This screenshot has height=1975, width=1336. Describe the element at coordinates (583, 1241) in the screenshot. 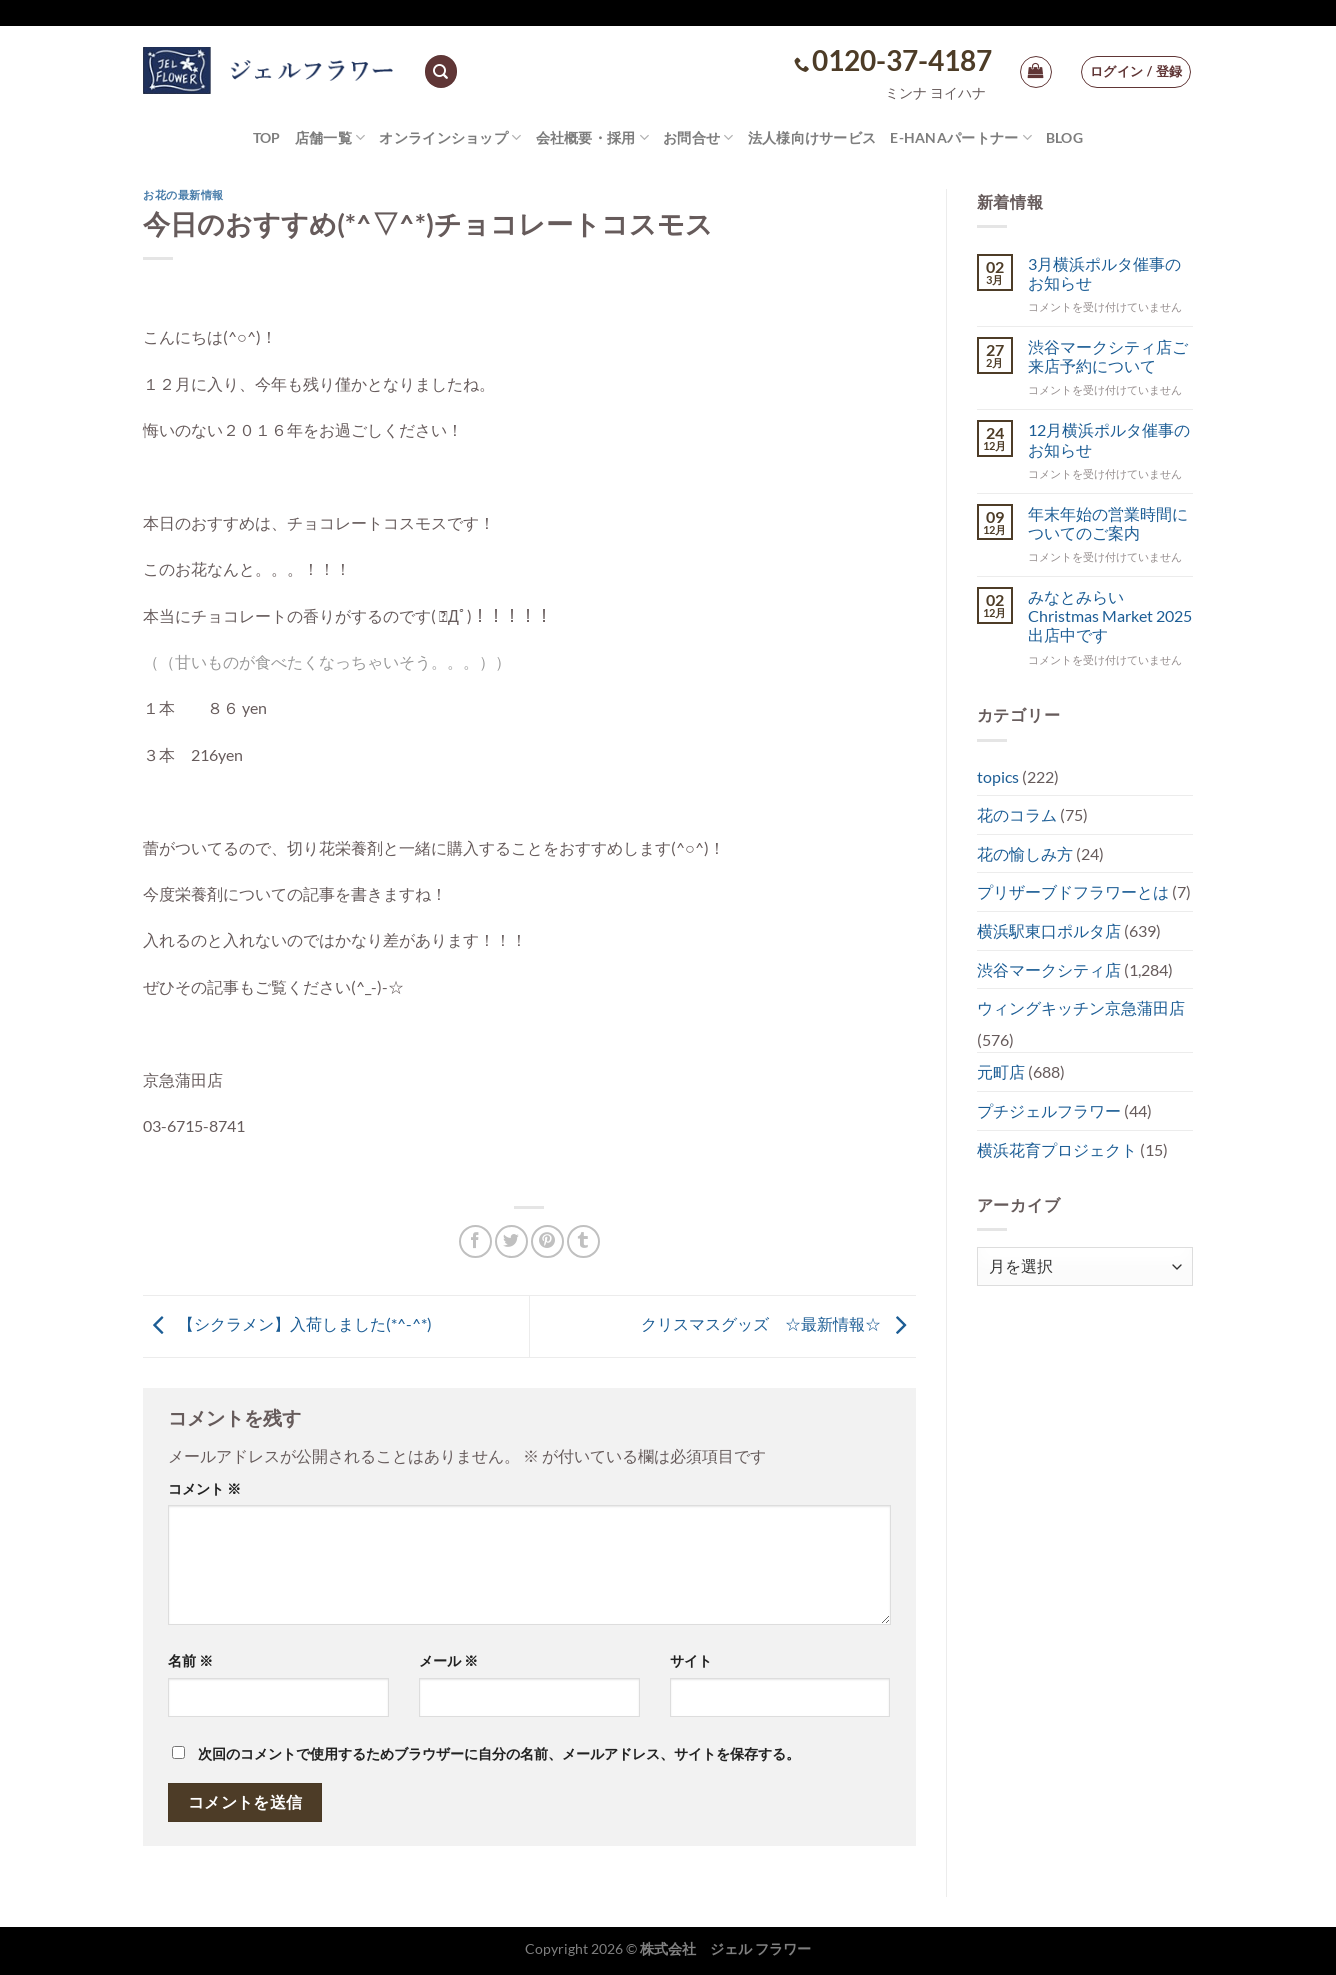

I see `[Tumblrでシェアする。]` at that location.